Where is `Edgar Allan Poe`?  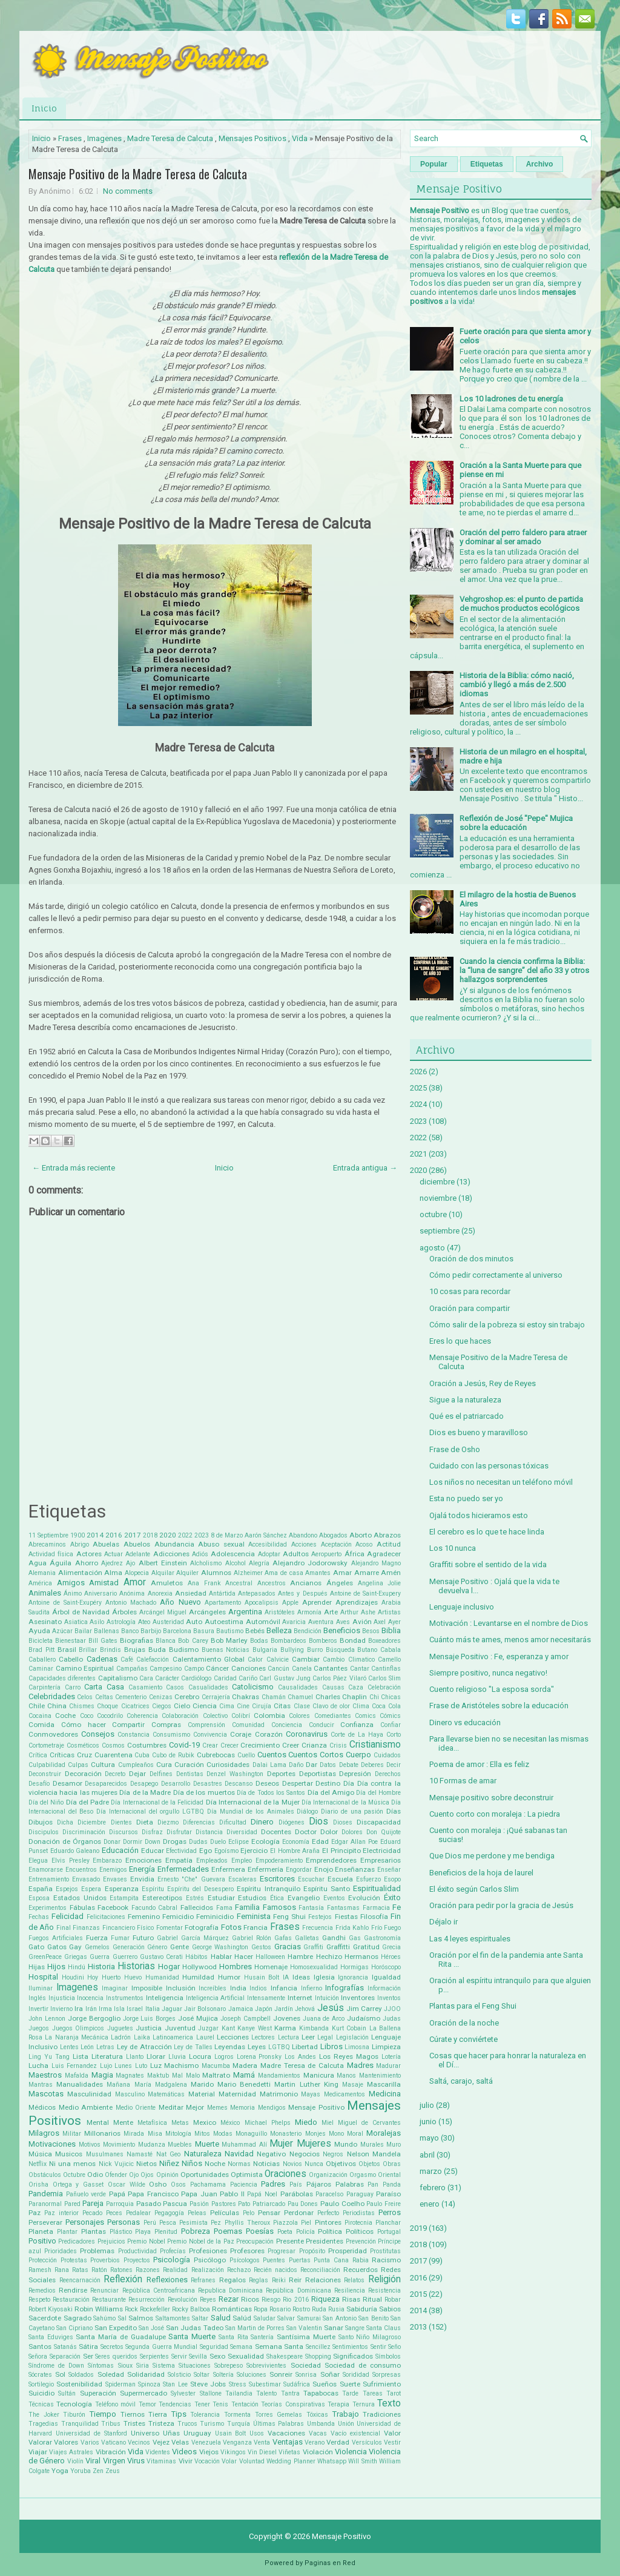
Edgar Allan Poe is located at coordinates (354, 1842).